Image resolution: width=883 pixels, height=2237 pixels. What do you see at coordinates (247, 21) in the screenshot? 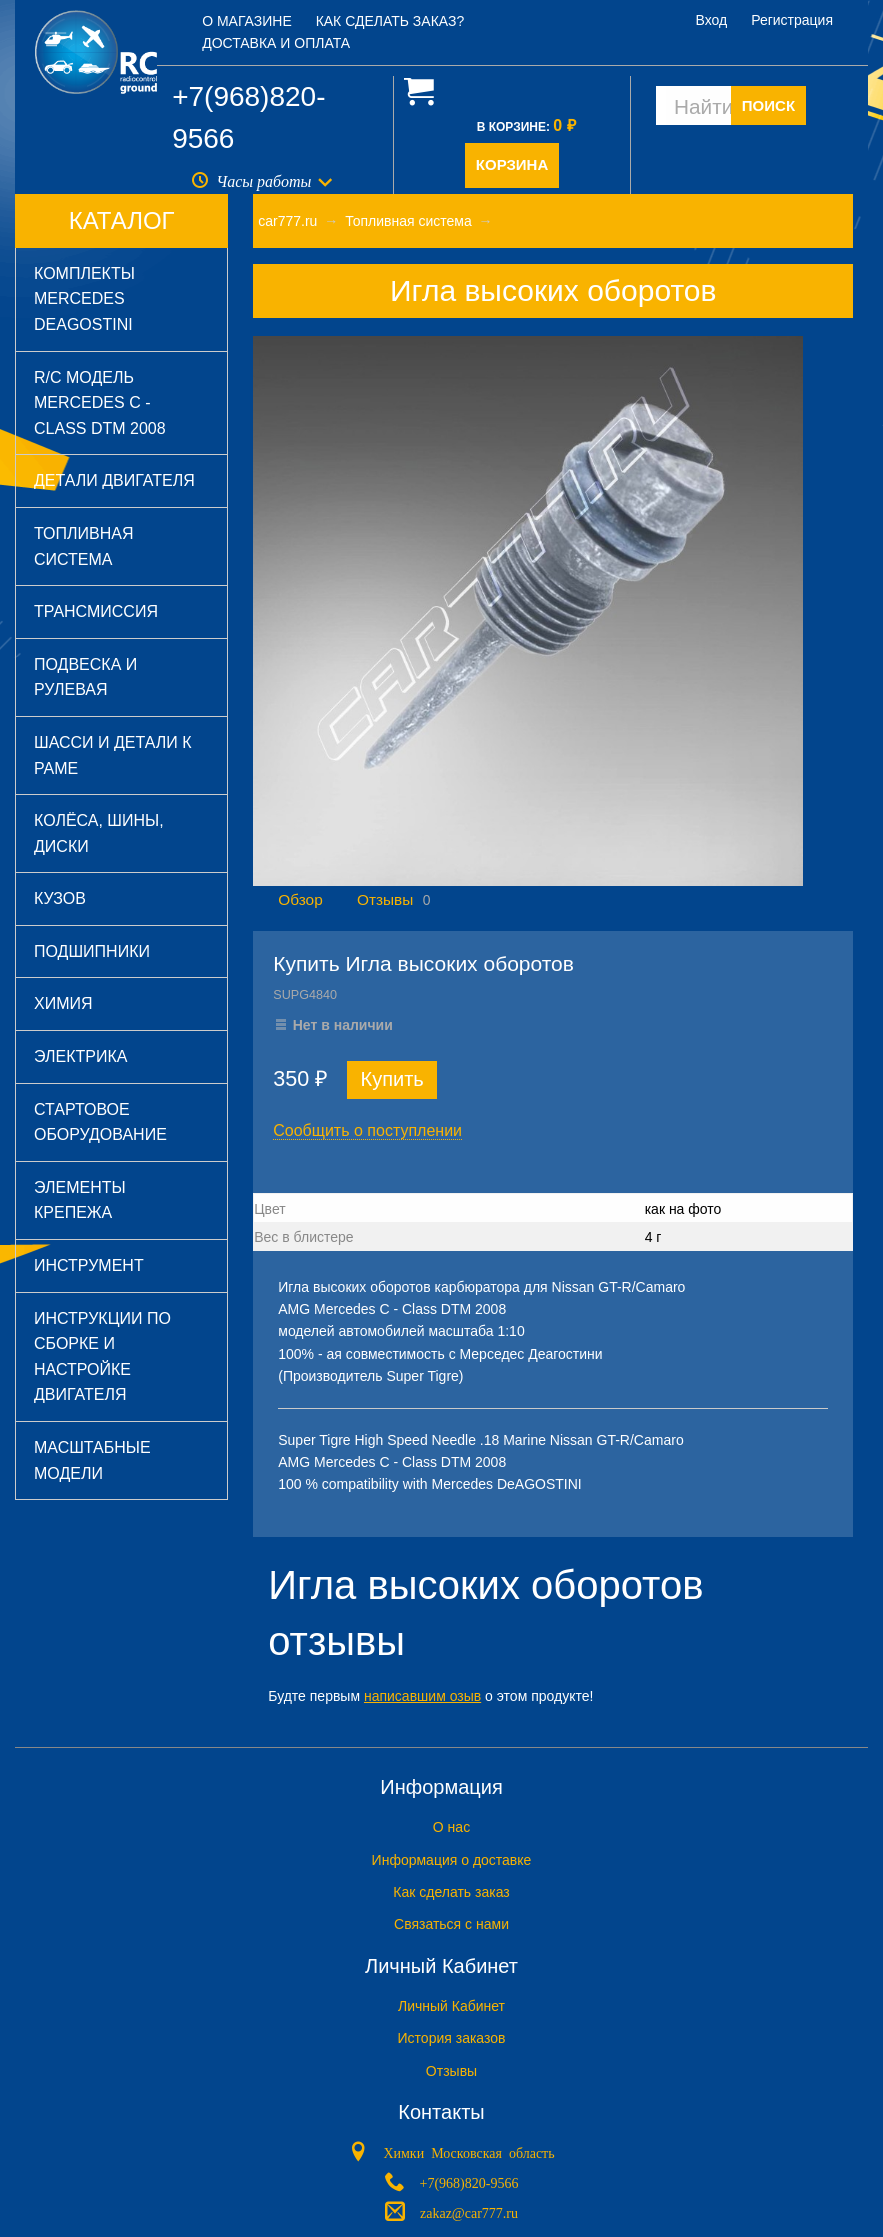
I see `О магазине` at bounding box center [247, 21].